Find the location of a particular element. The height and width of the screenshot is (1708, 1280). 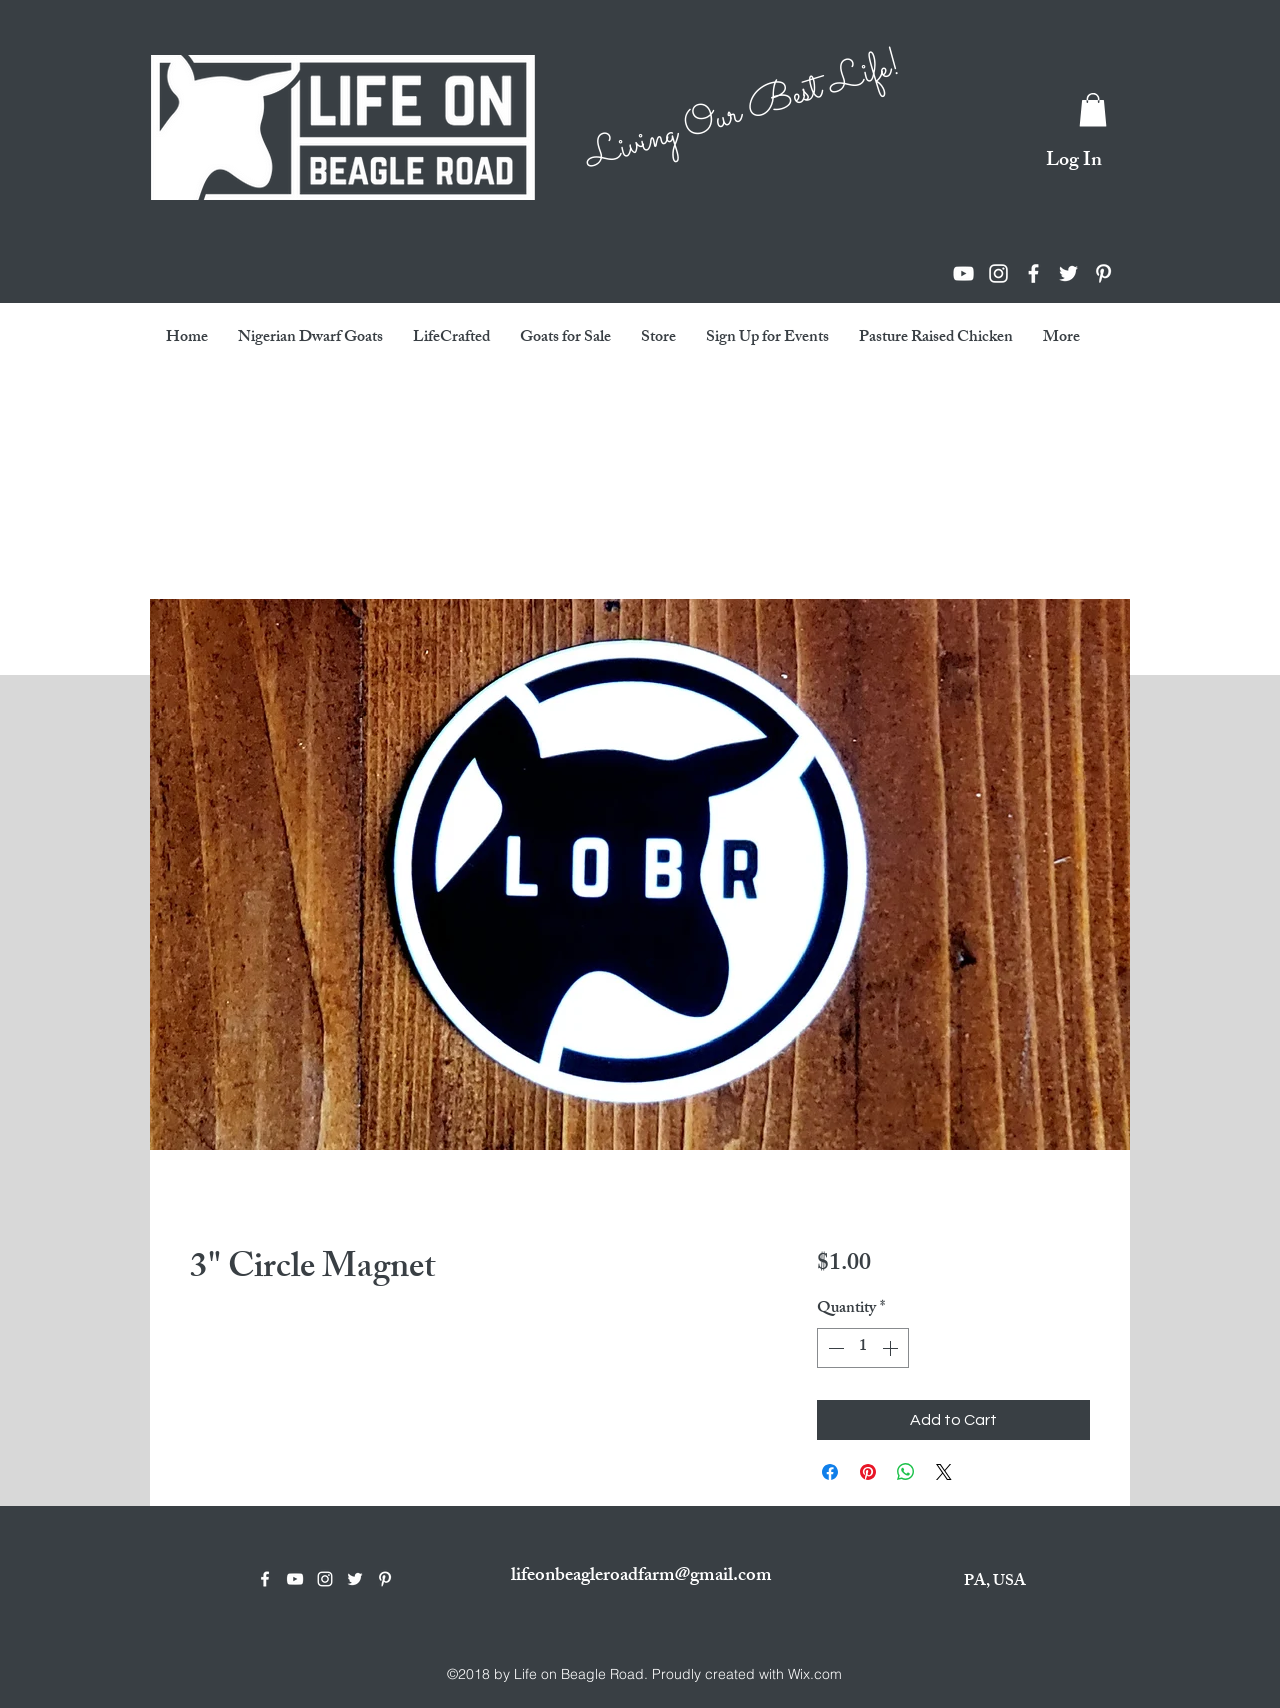

[Share on Facebook] is located at coordinates (830, 1472).